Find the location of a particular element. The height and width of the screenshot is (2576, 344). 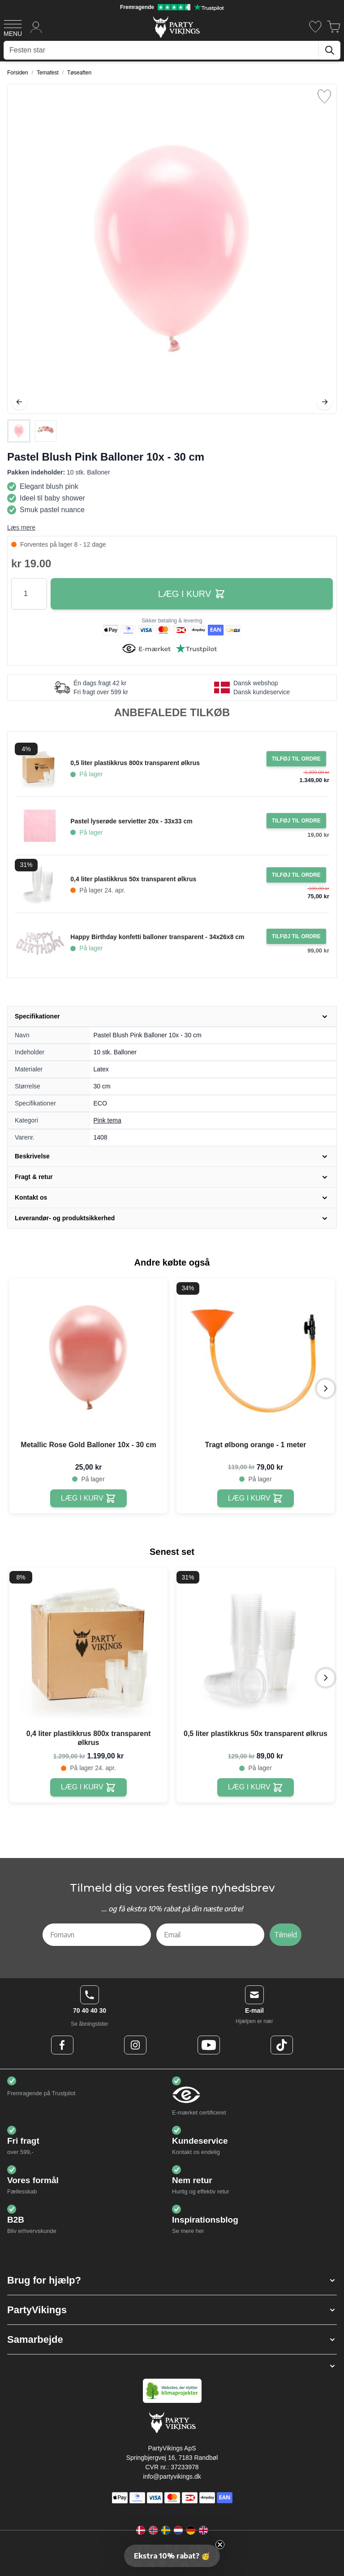

[Tilføj til ønske liste] is located at coordinates (324, 96).